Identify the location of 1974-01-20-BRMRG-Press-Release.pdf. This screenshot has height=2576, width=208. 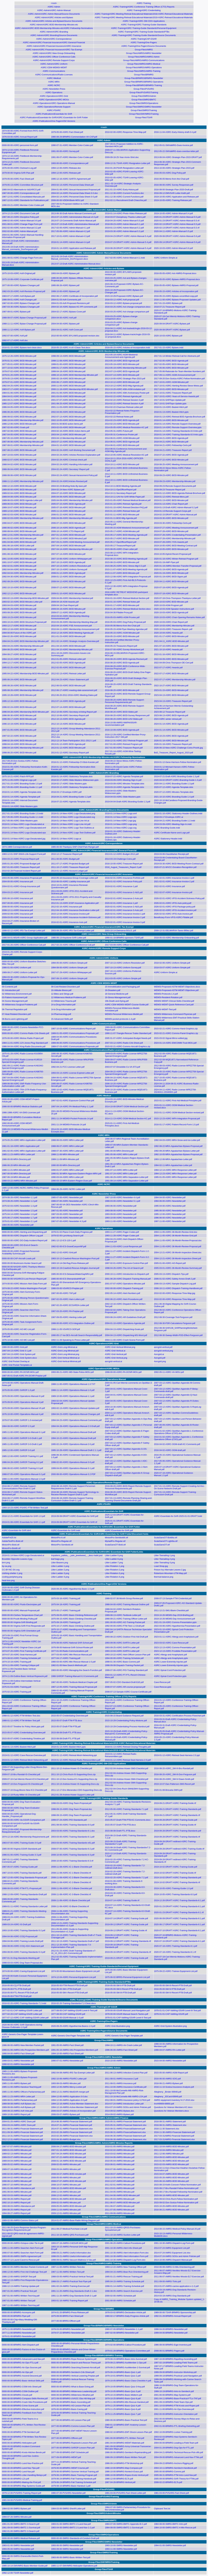
(69, 2312).